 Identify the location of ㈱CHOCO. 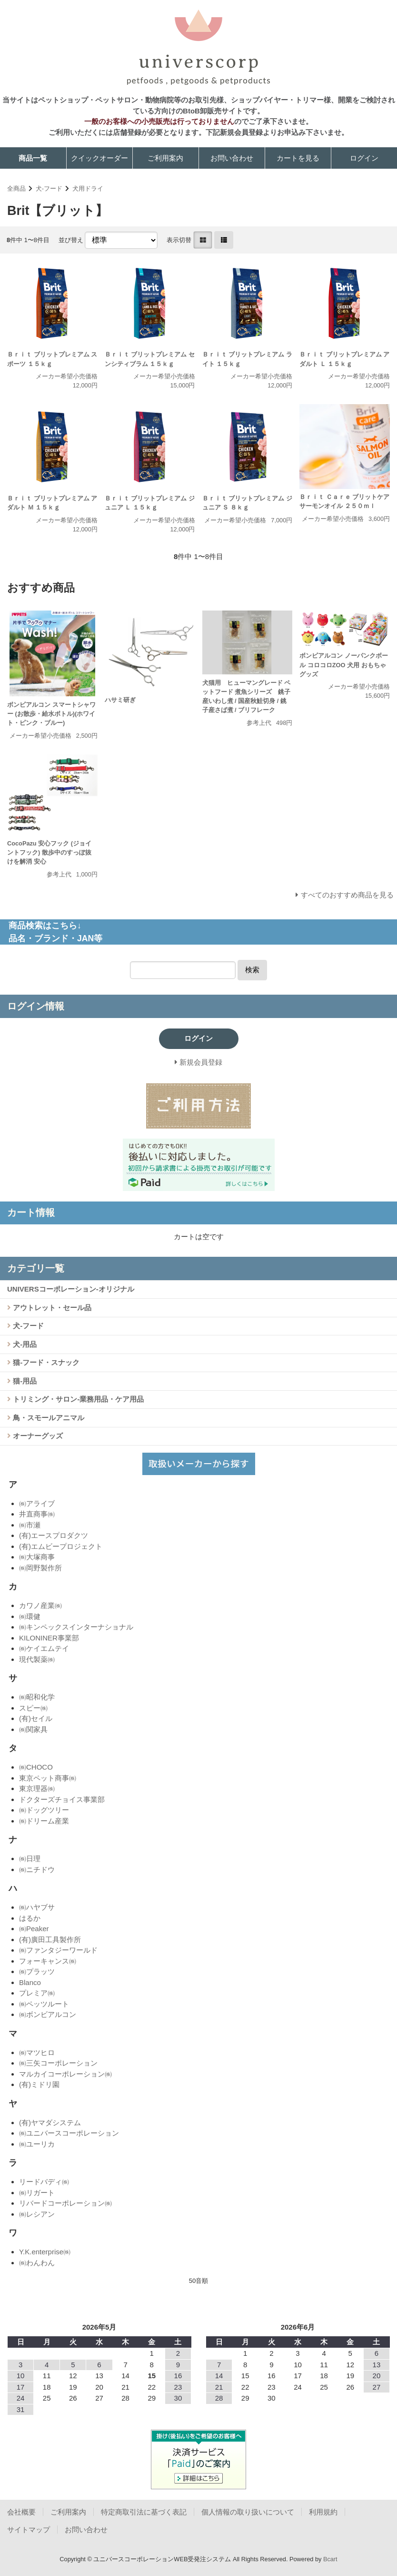
(36, 1767).